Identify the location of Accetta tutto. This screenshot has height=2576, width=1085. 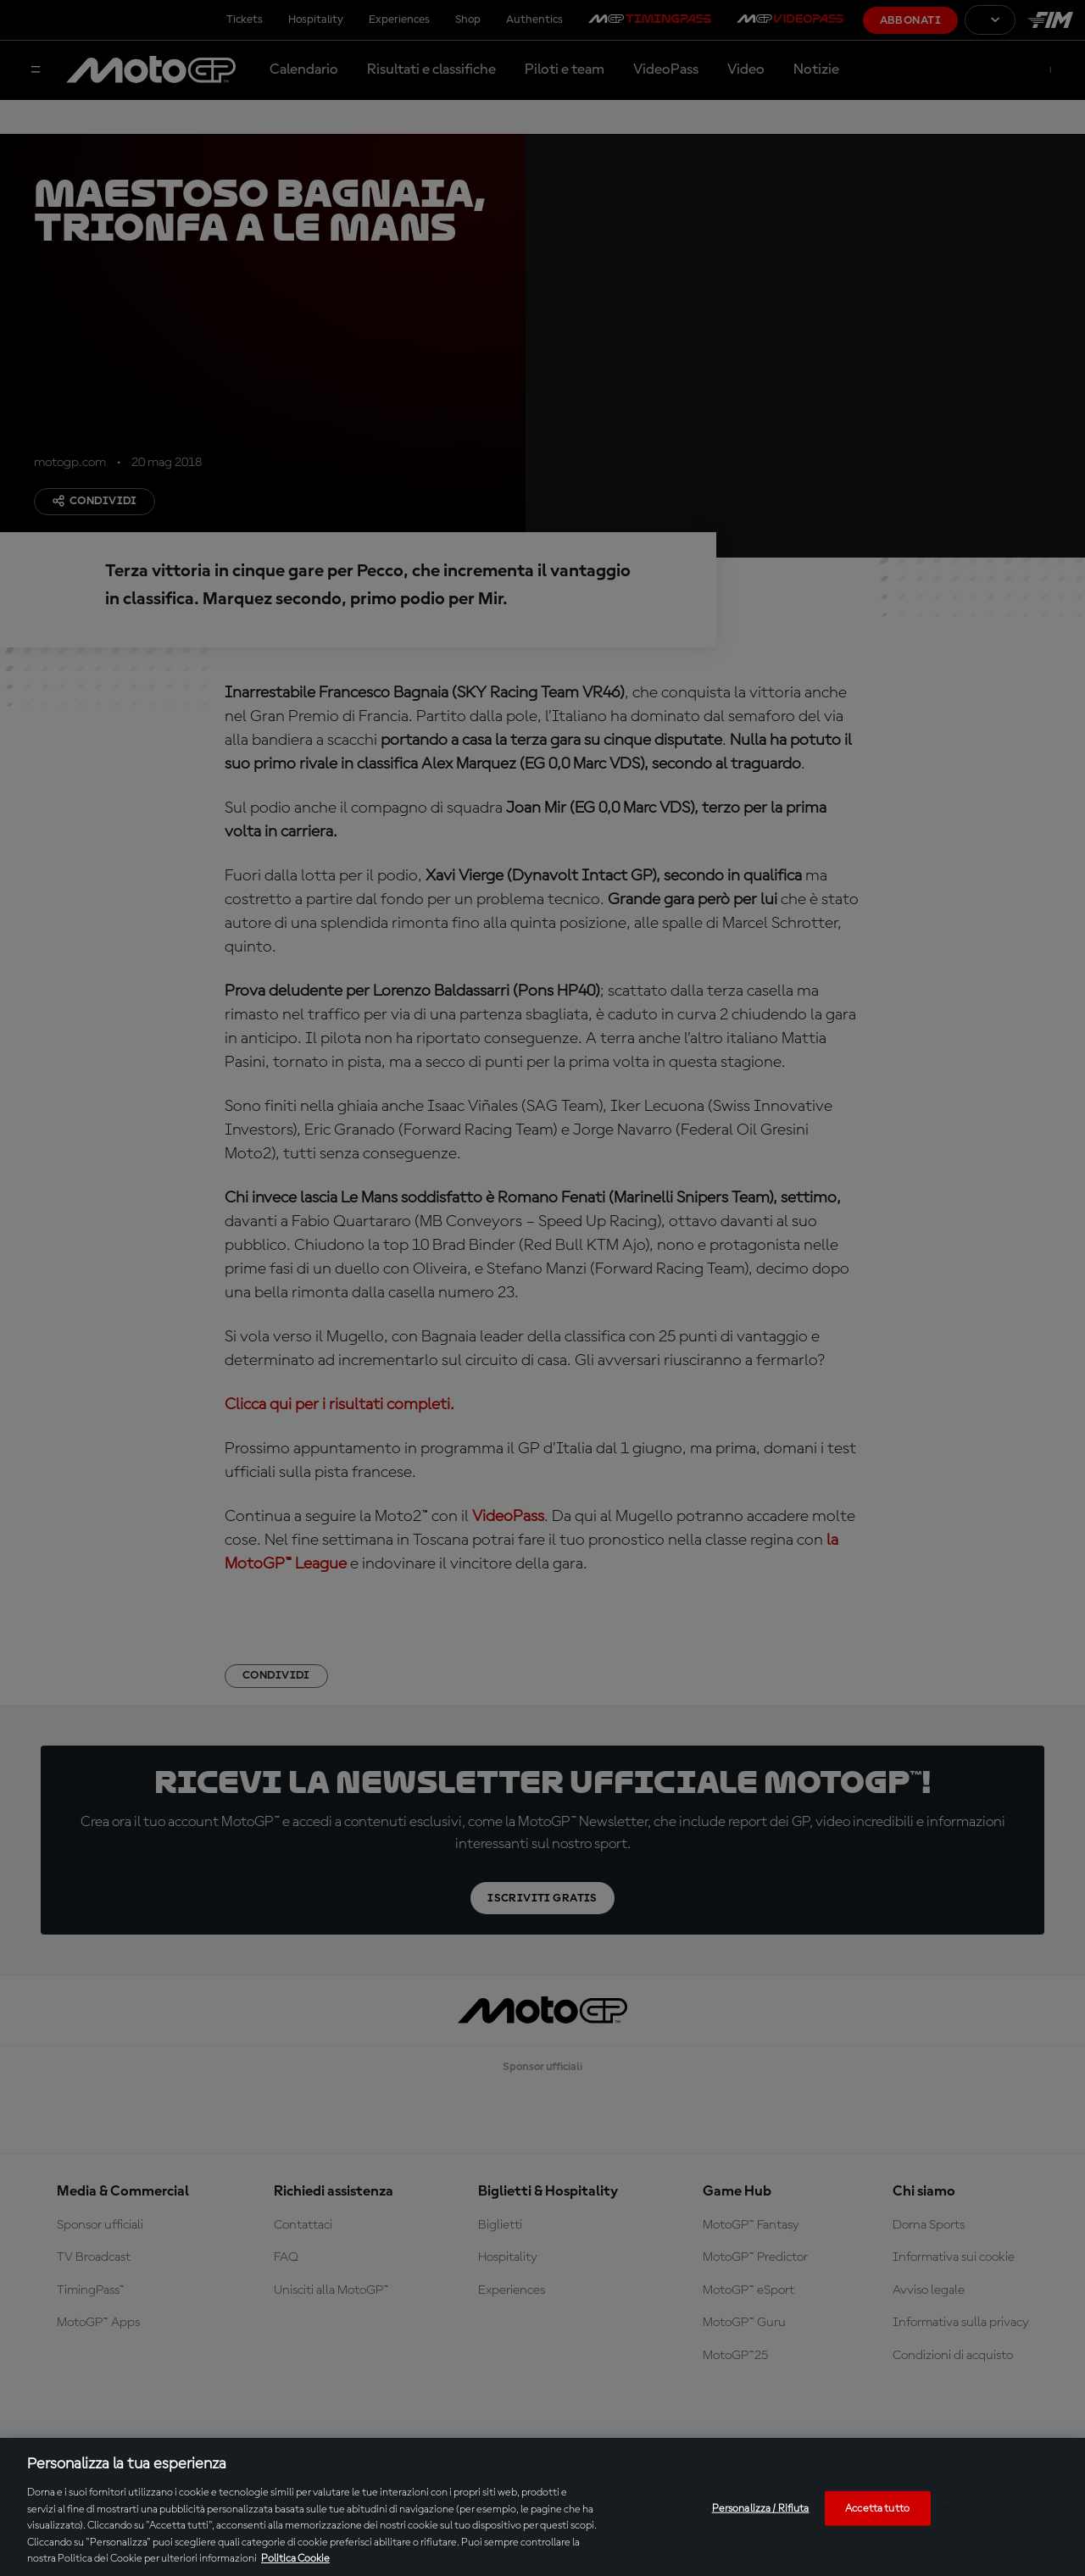
(877, 2507).